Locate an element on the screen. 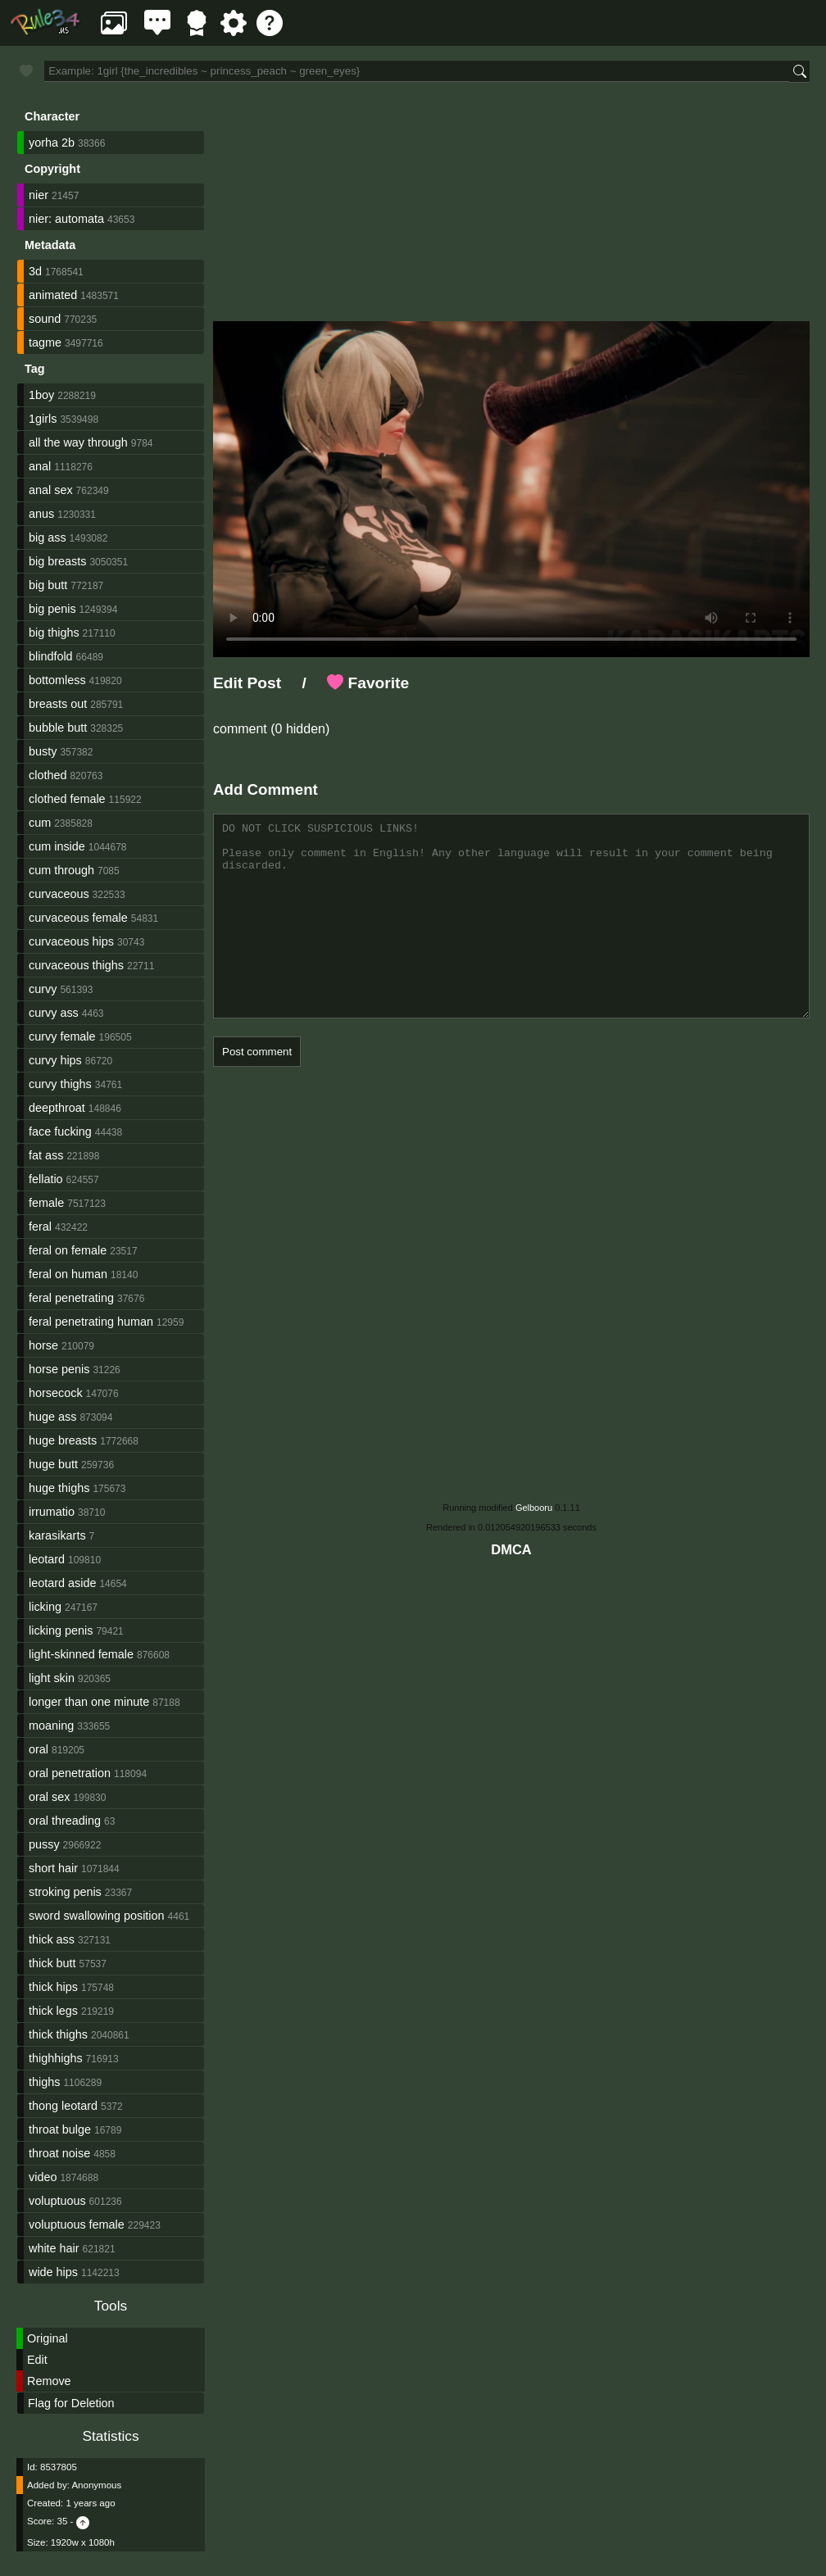 This screenshot has height=2576, width=826. 3d is located at coordinates (35, 271).